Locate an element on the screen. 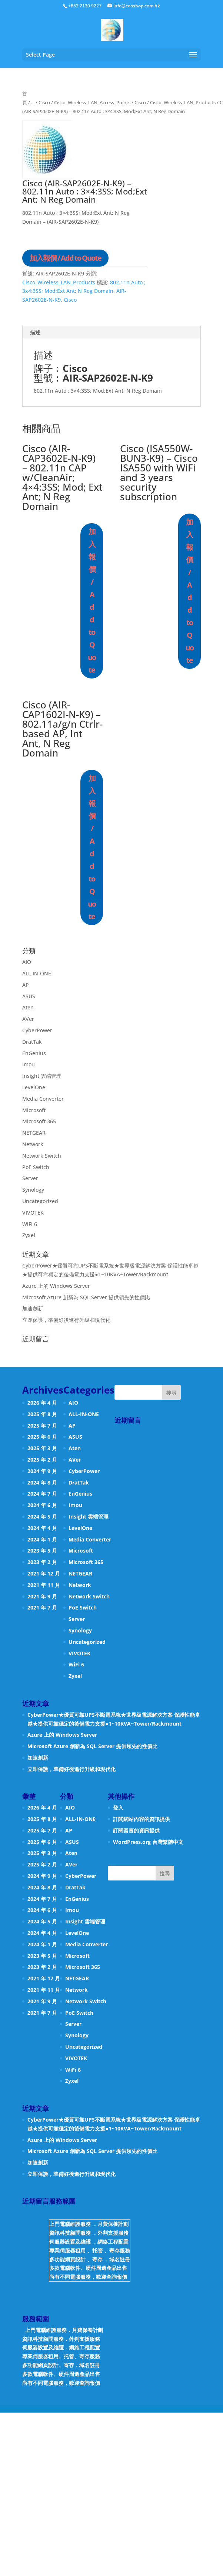 The height and width of the screenshot is (2576, 223). WordPress.org 台灣繁體中文 is located at coordinates (148, 1841).